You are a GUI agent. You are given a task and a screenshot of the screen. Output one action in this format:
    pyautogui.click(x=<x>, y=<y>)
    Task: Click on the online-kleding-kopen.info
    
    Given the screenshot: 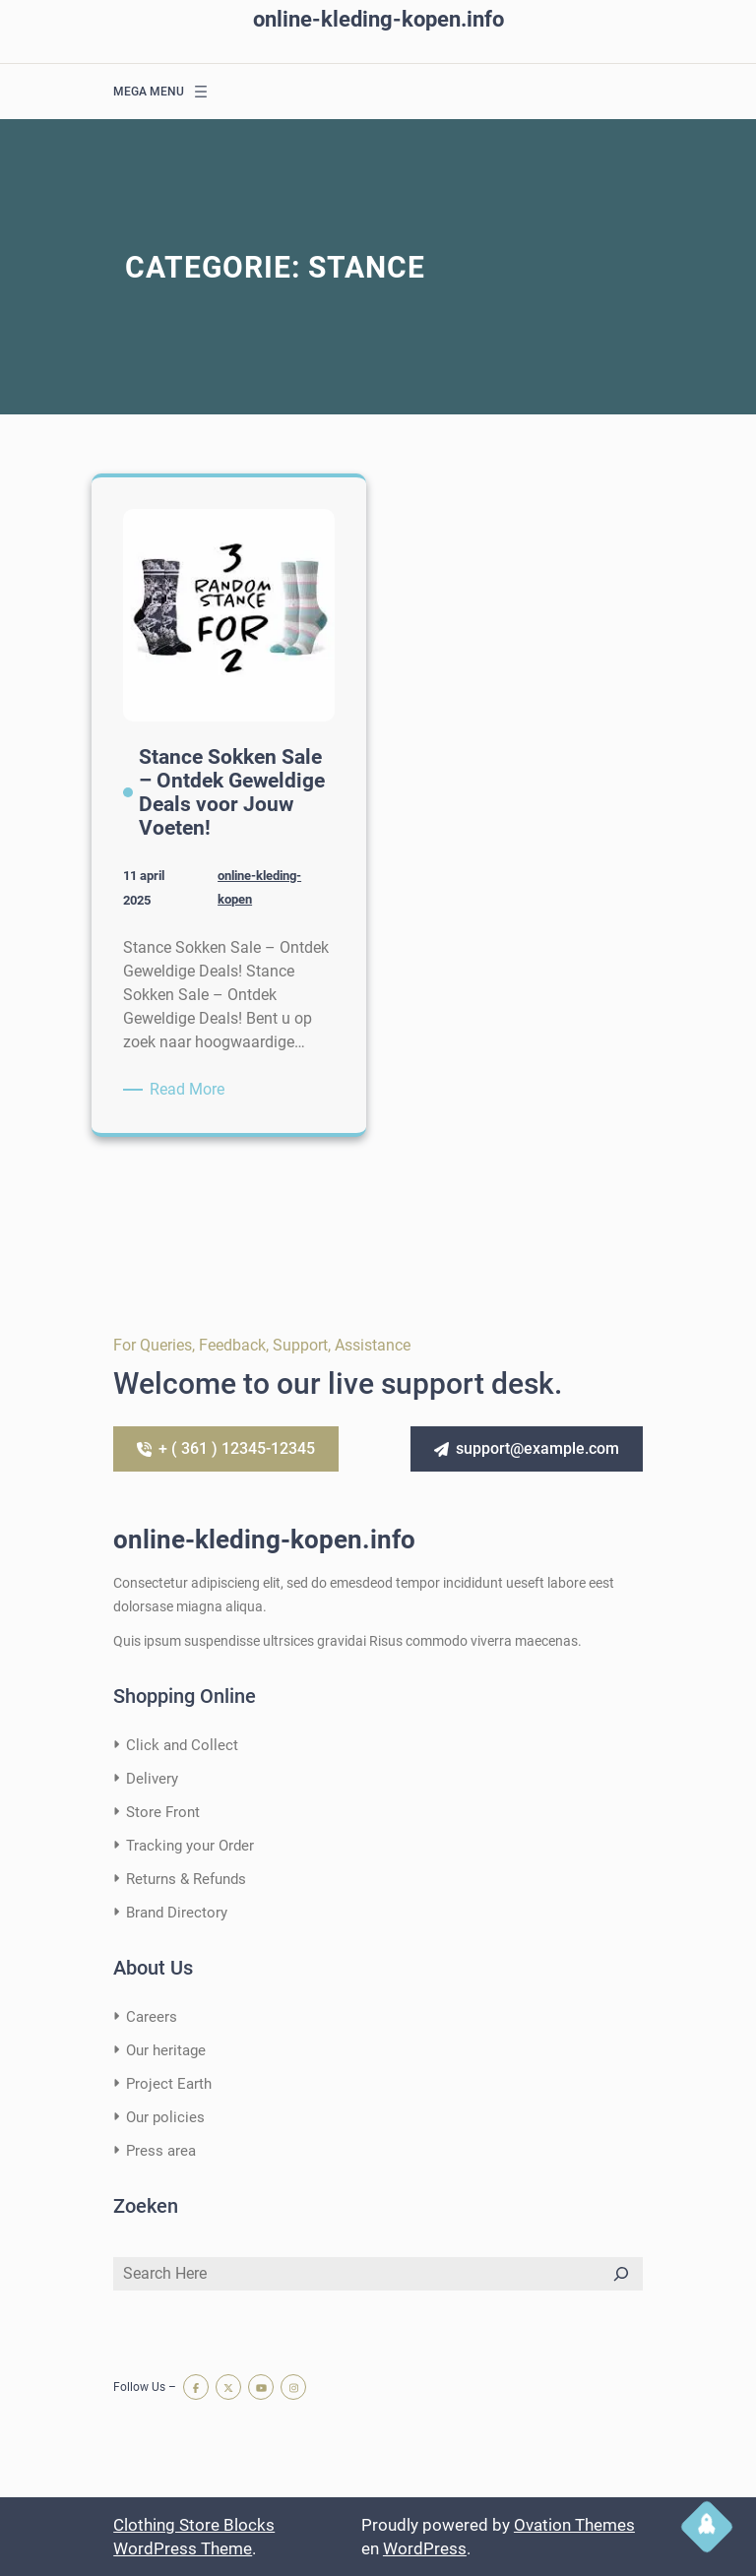 What is the action you would take?
    pyautogui.click(x=378, y=19)
    